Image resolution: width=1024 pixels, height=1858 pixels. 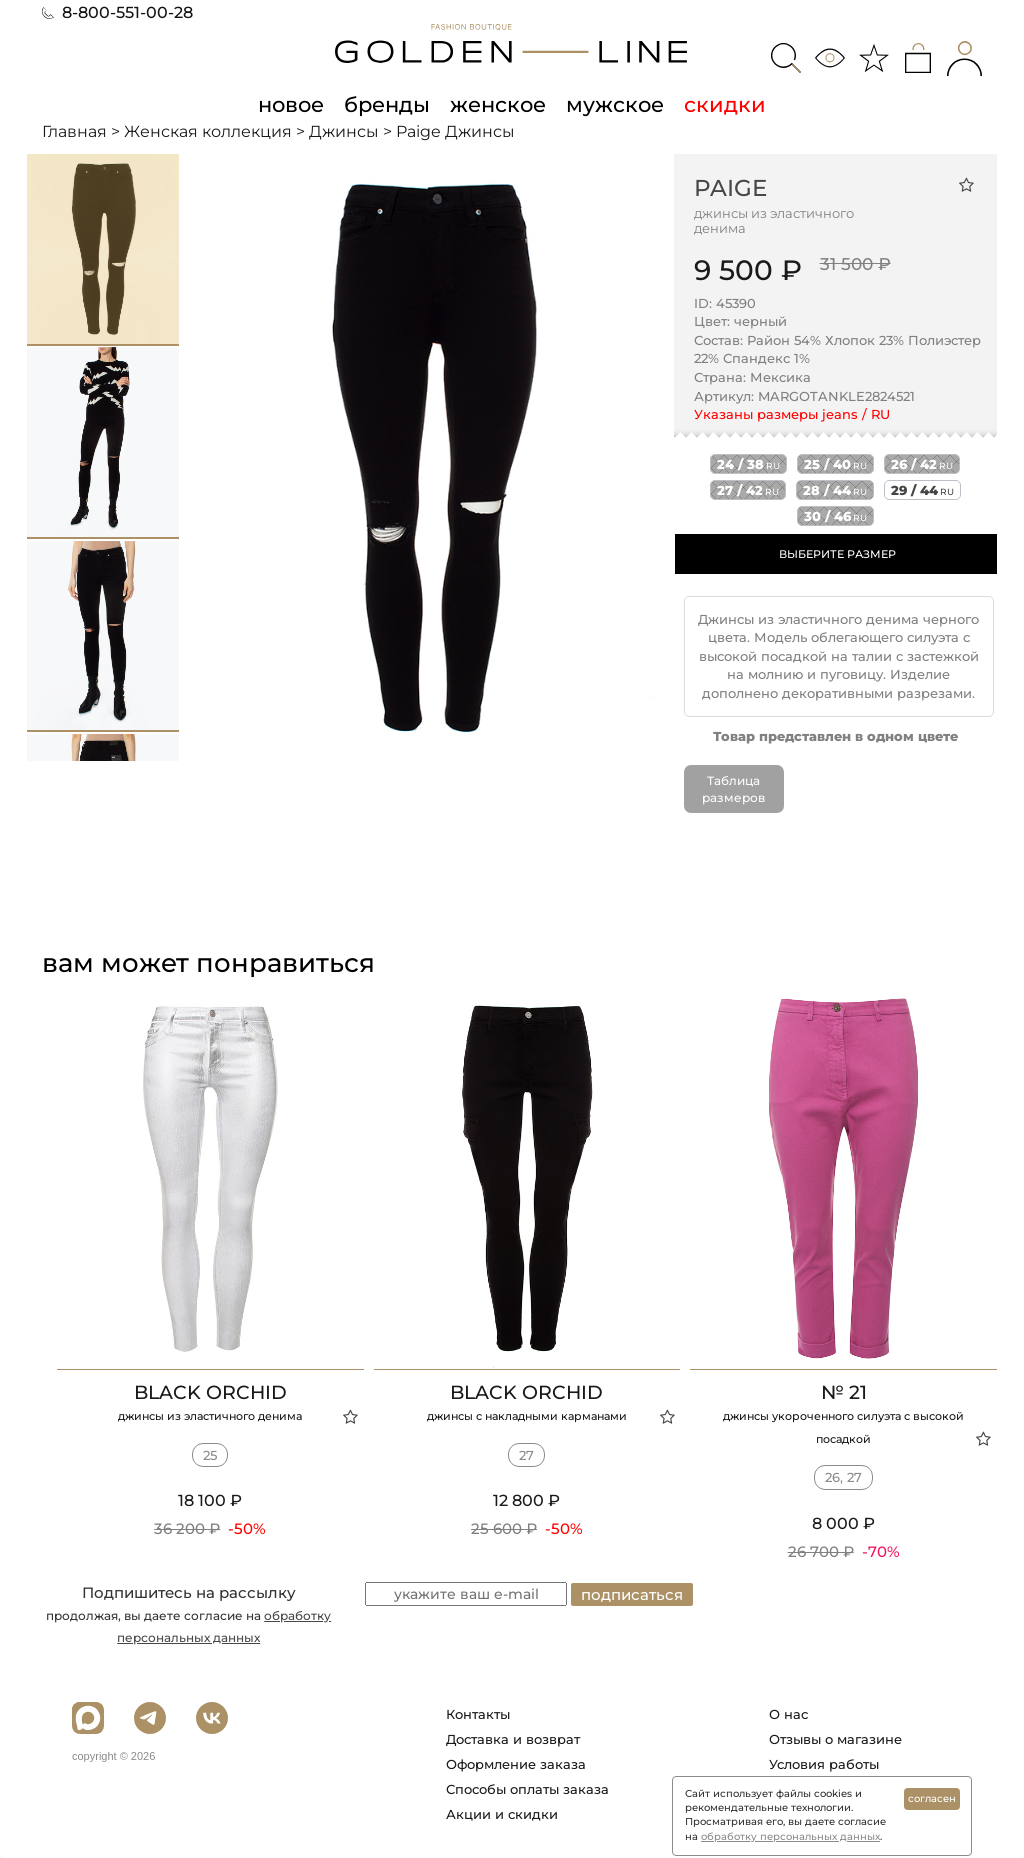 What do you see at coordinates (725, 104) in the screenshot?
I see `скидки` at bounding box center [725, 104].